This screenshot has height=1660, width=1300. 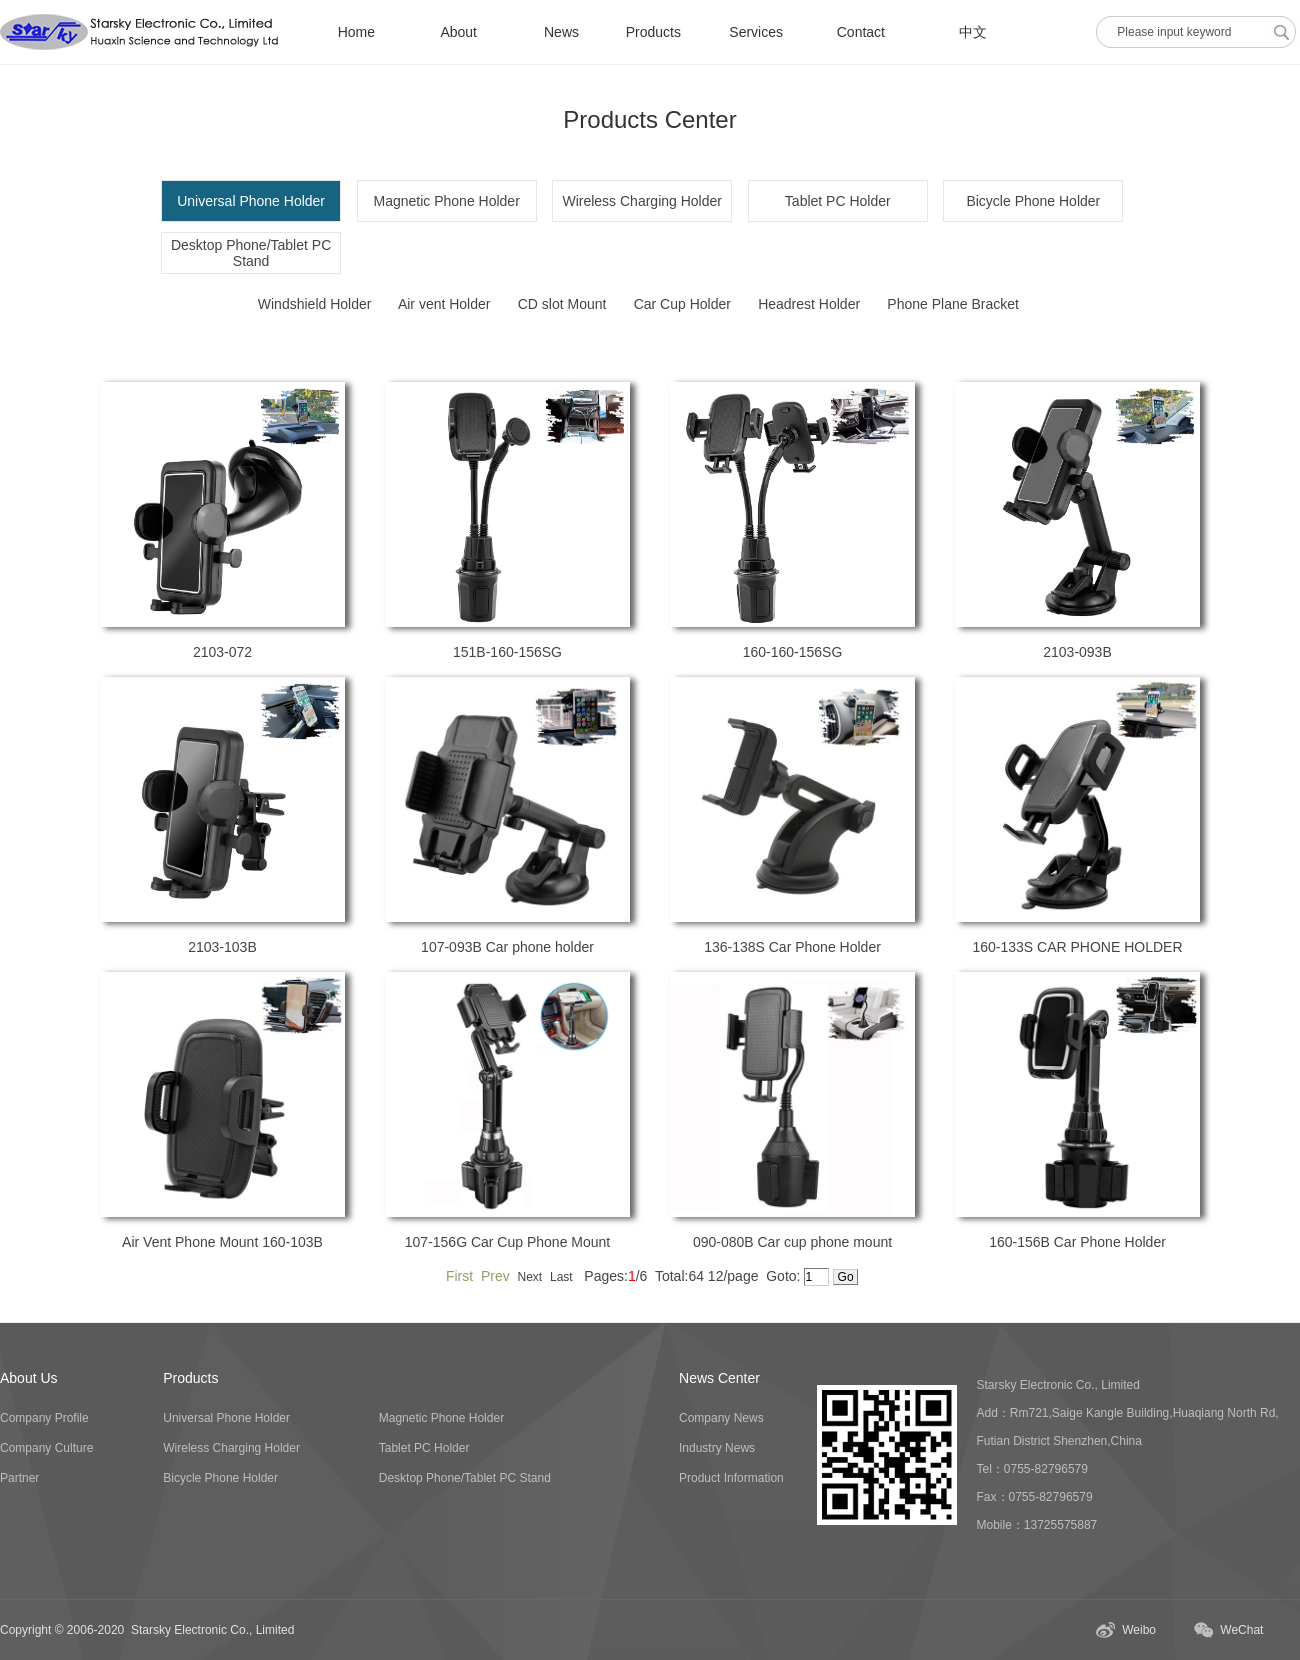 I want to click on Company Culture, so click(x=46, y=1448).